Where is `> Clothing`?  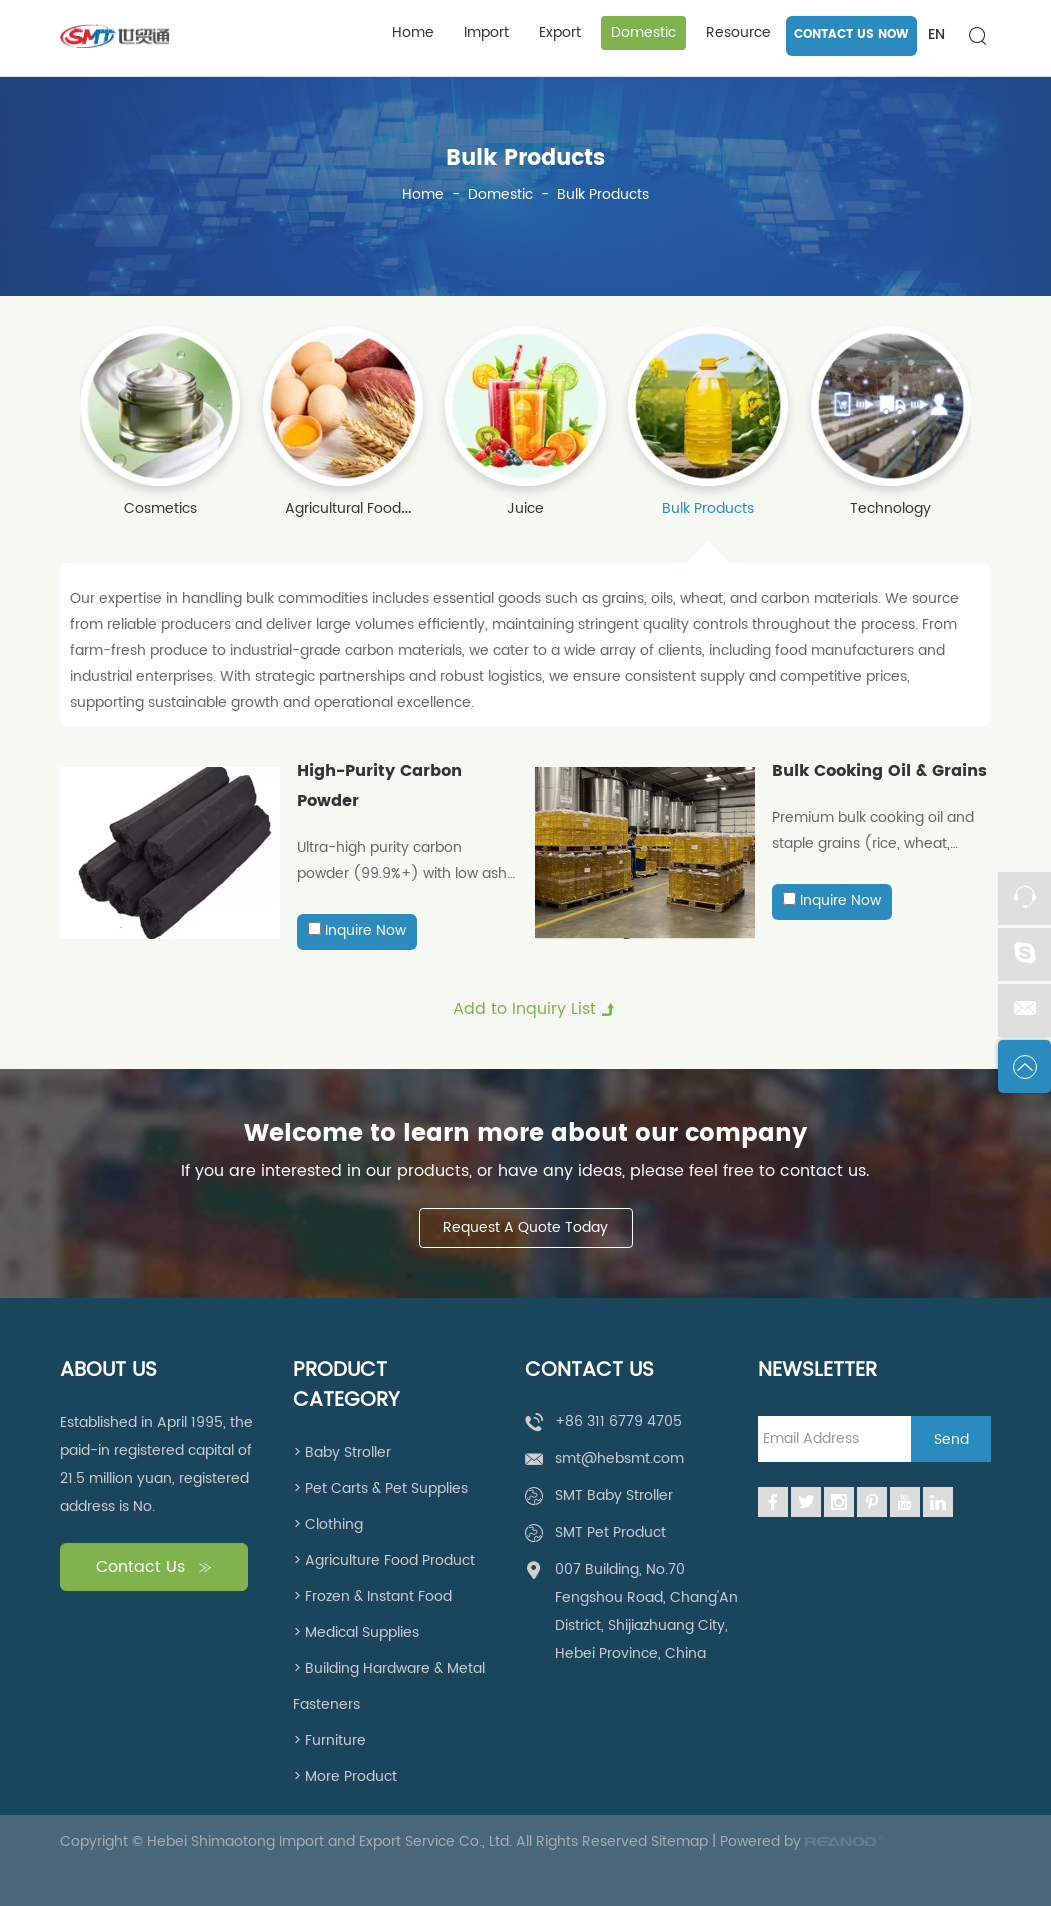
> Clothing is located at coordinates (328, 1524).